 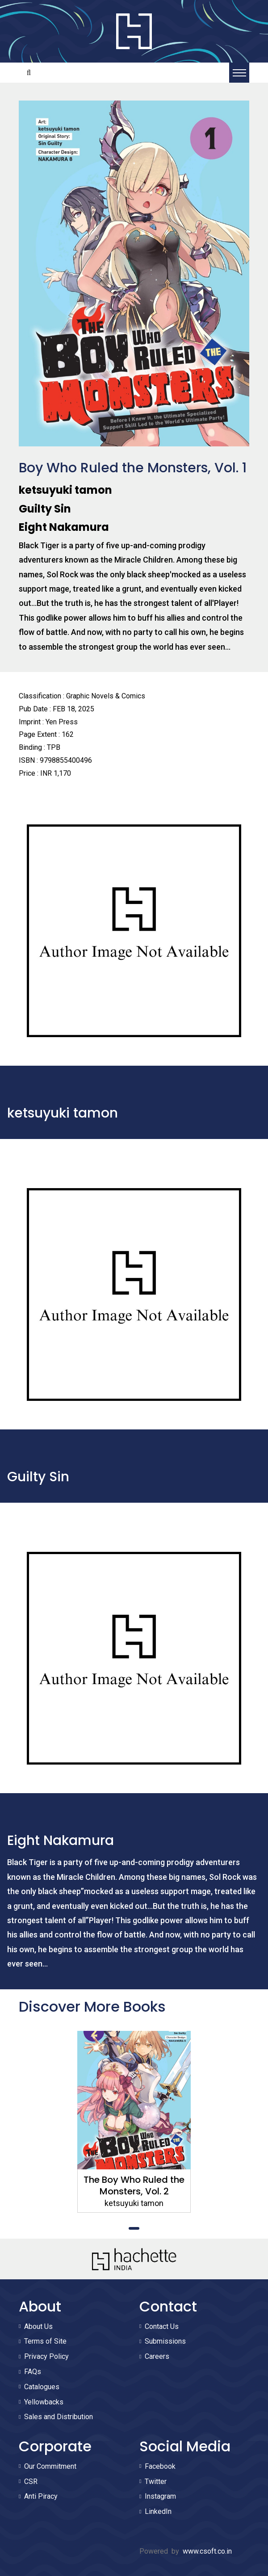 I want to click on Catalogues, so click(x=41, y=2387).